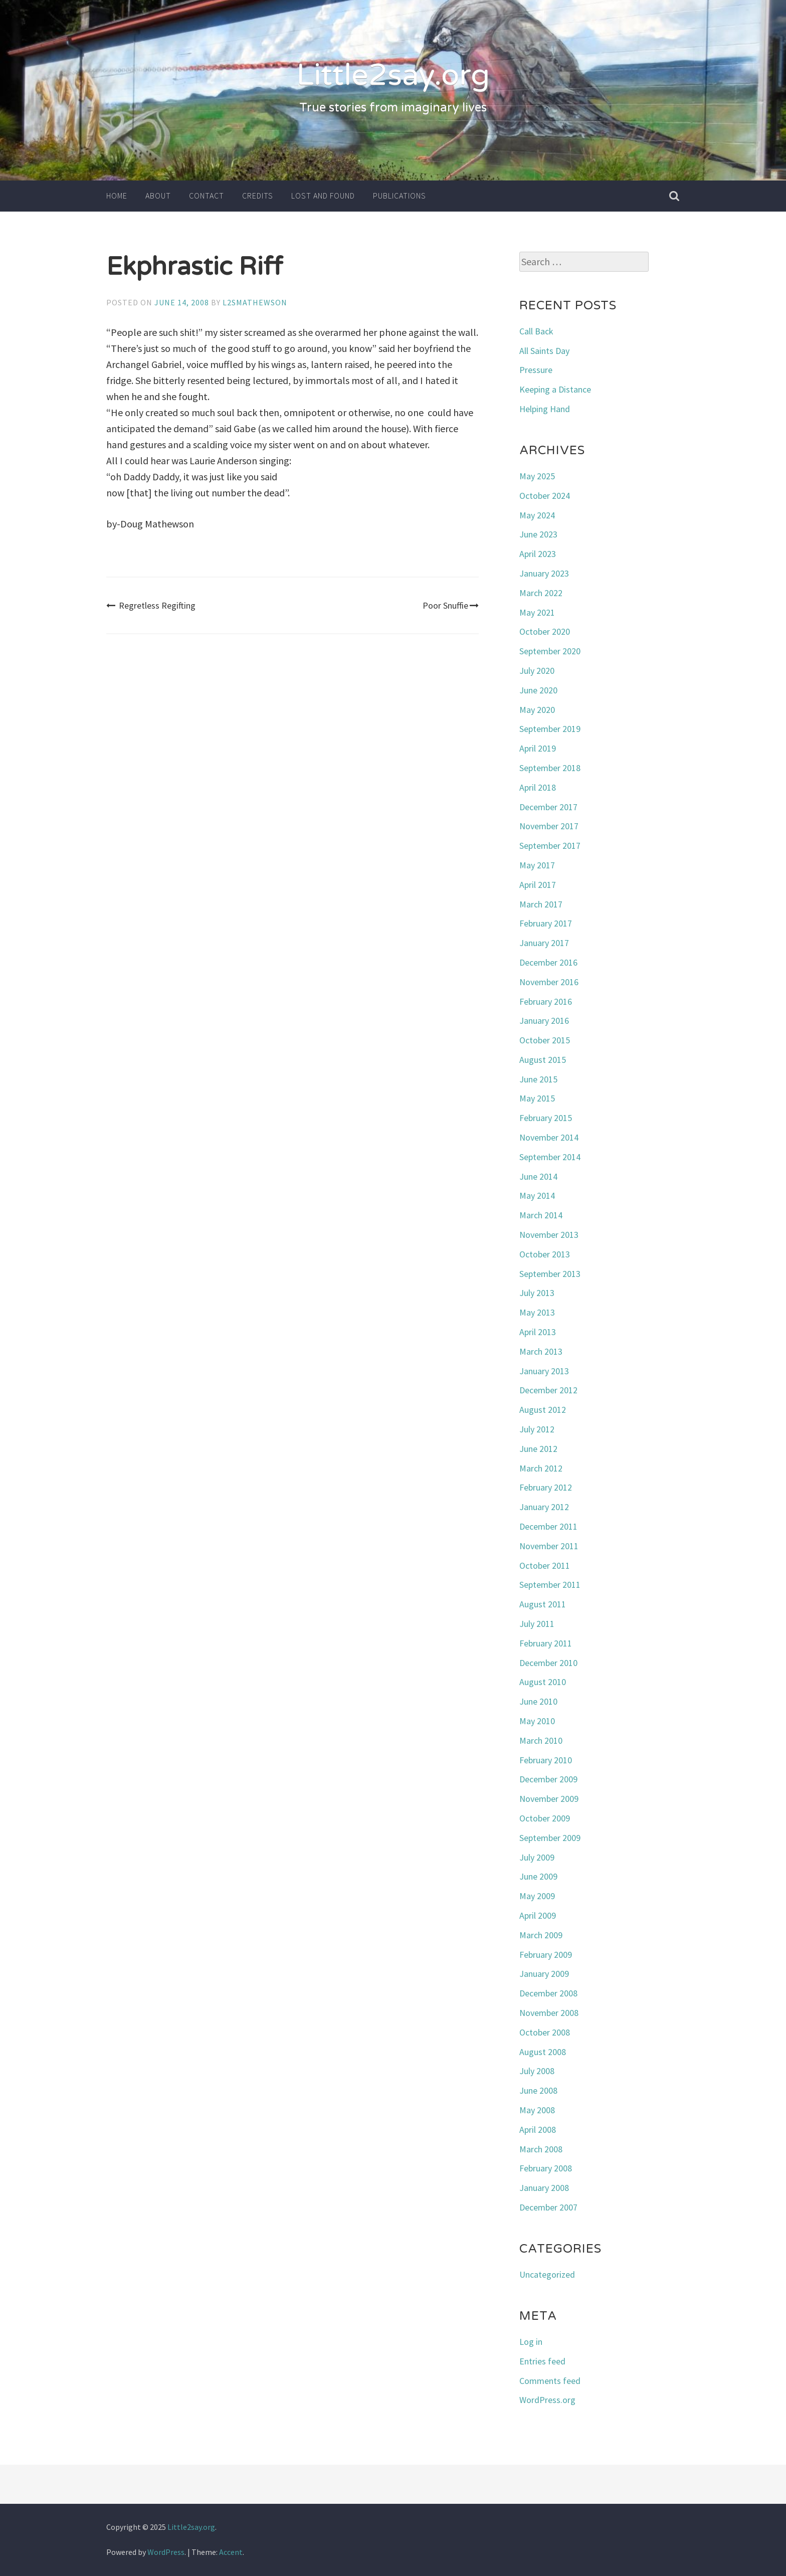  Describe the element at coordinates (537, 884) in the screenshot. I see `April 2017` at that location.